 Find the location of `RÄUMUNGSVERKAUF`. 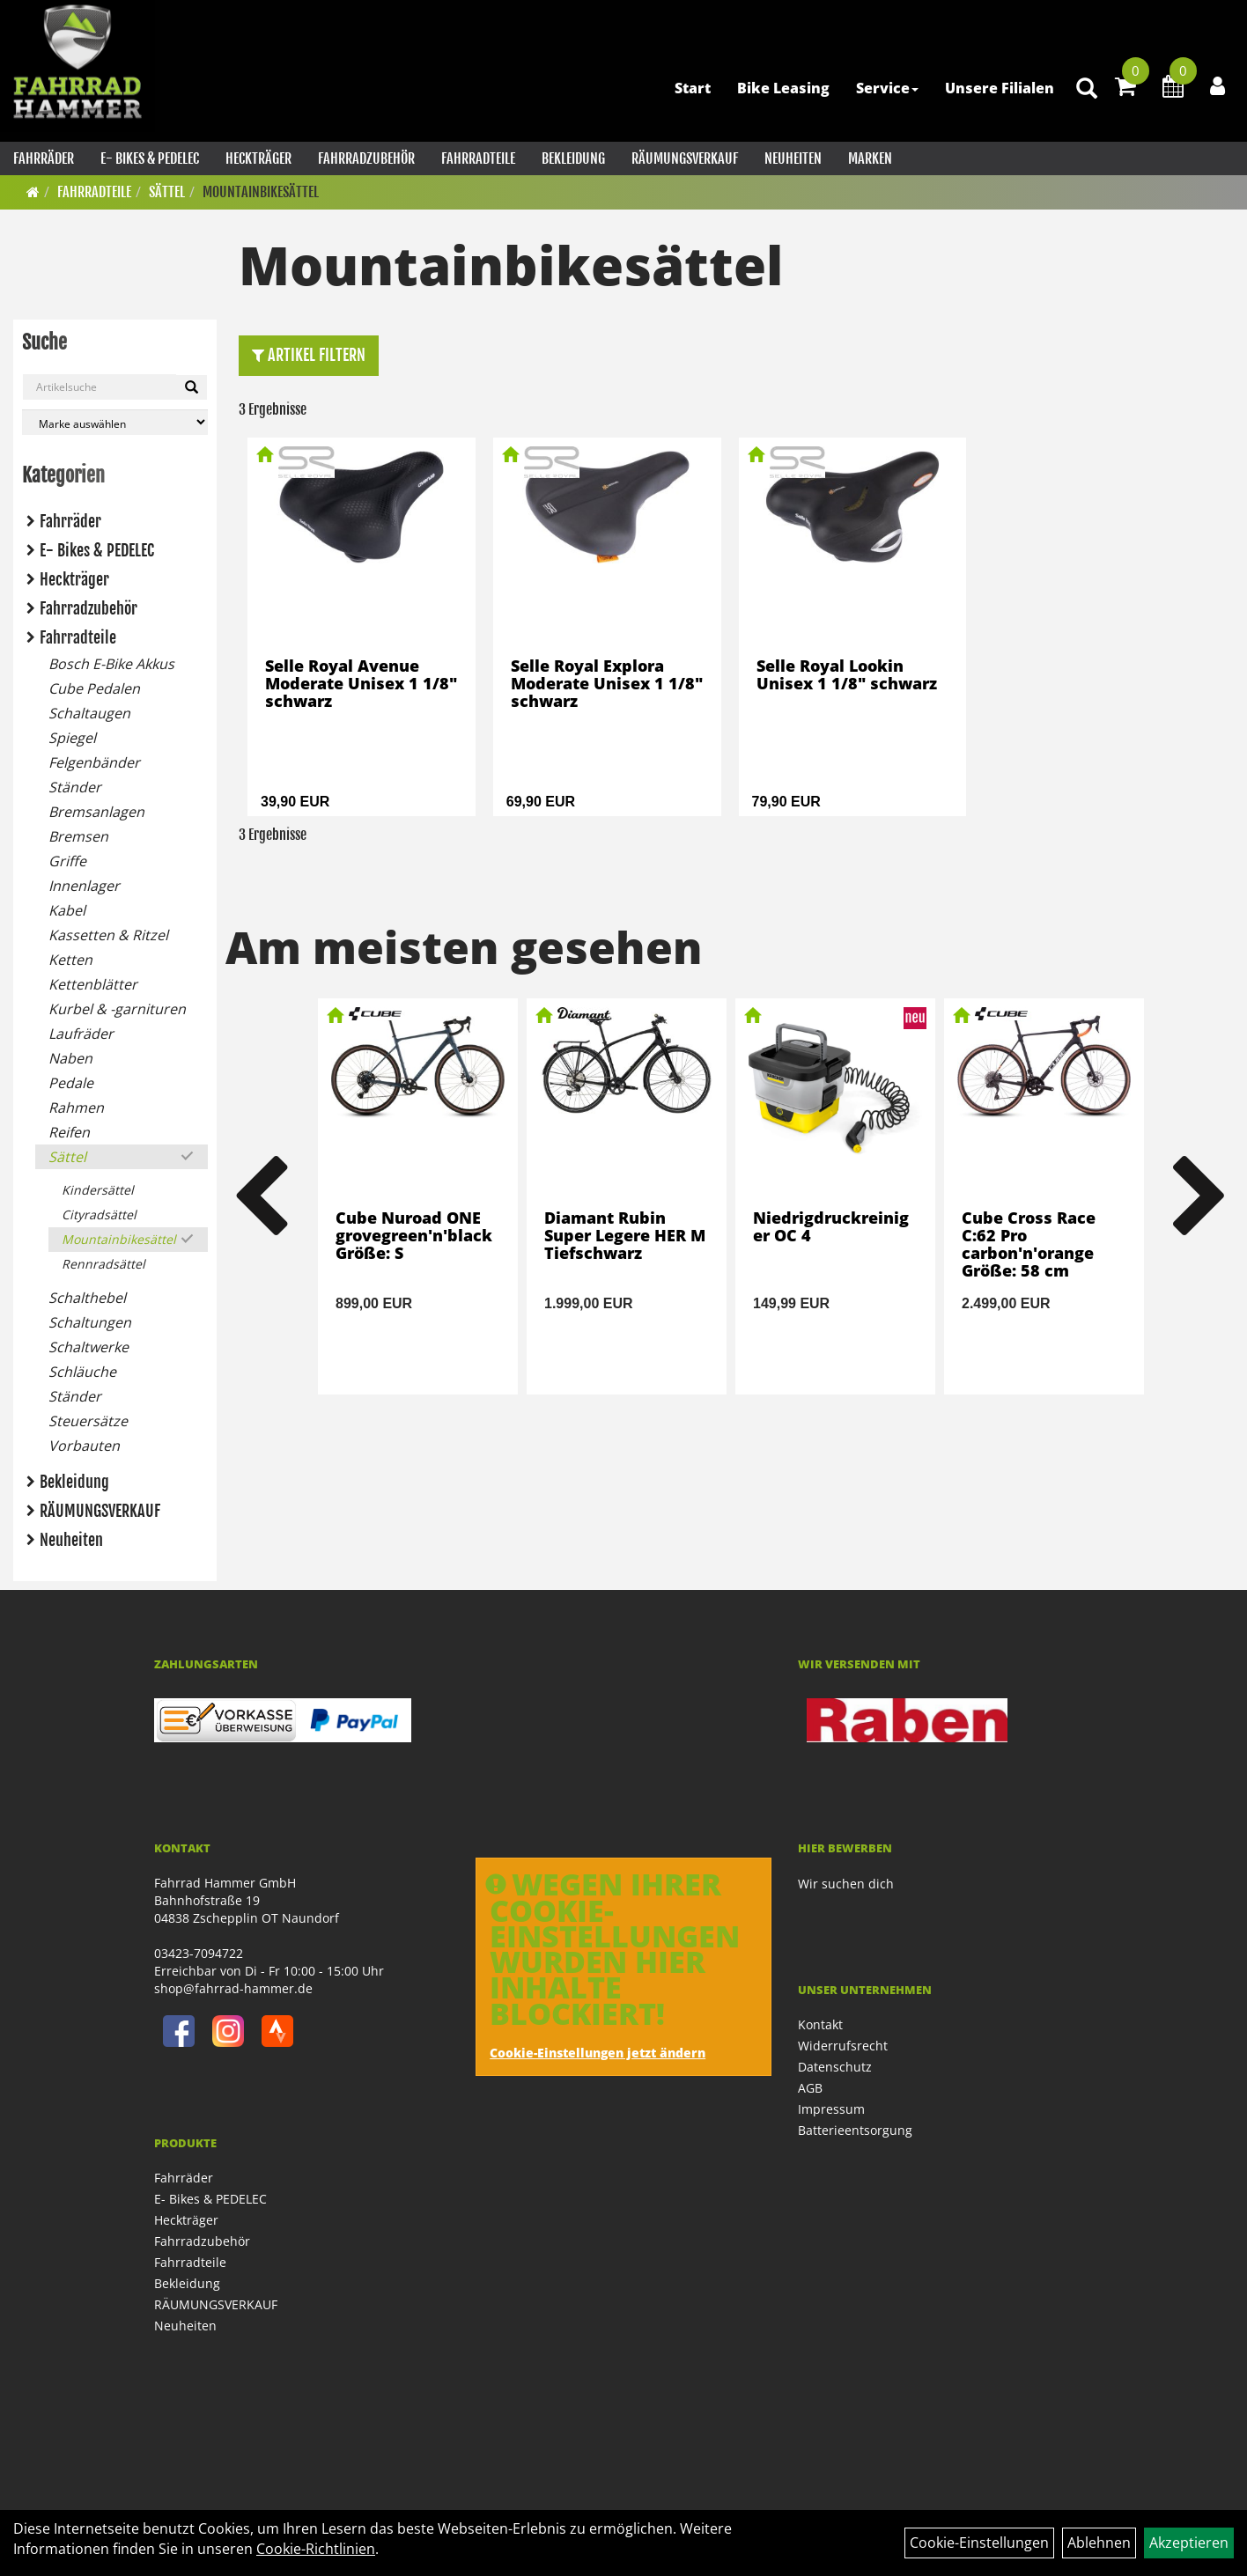

RÄUMUNGSVERKAUF is located at coordinates (684, 158).